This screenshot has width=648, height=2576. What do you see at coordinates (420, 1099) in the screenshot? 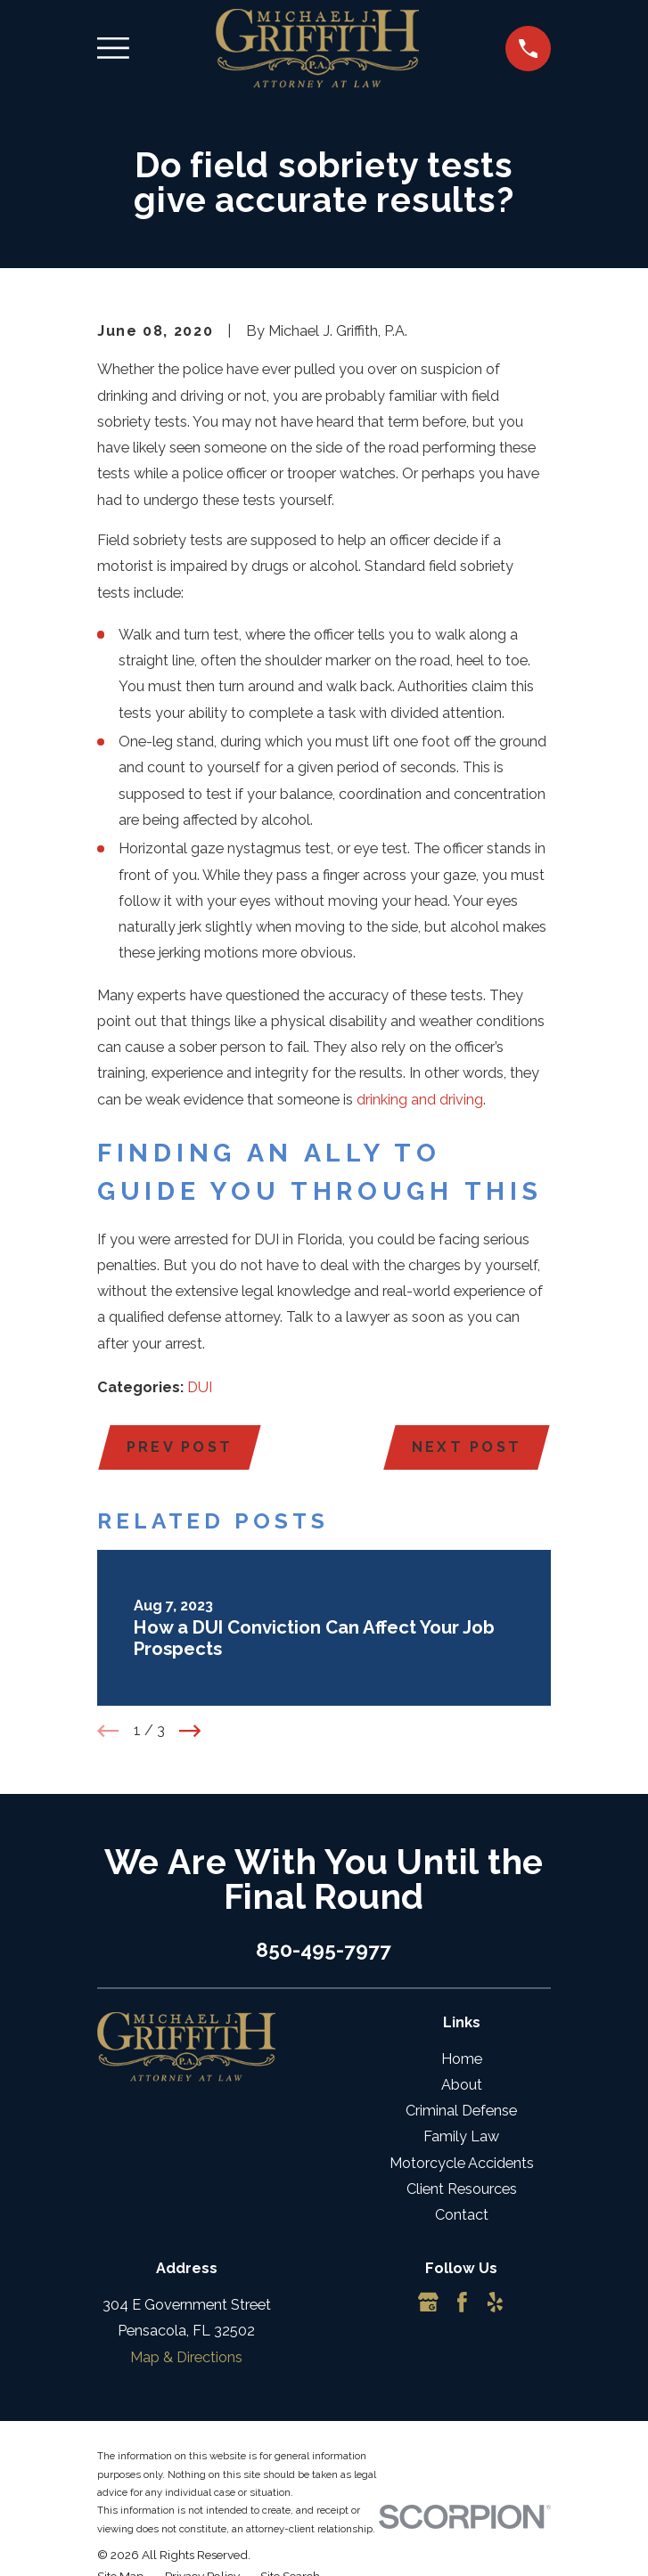
I see `drinking and driving [link]` at bounding box center [420, 1099].